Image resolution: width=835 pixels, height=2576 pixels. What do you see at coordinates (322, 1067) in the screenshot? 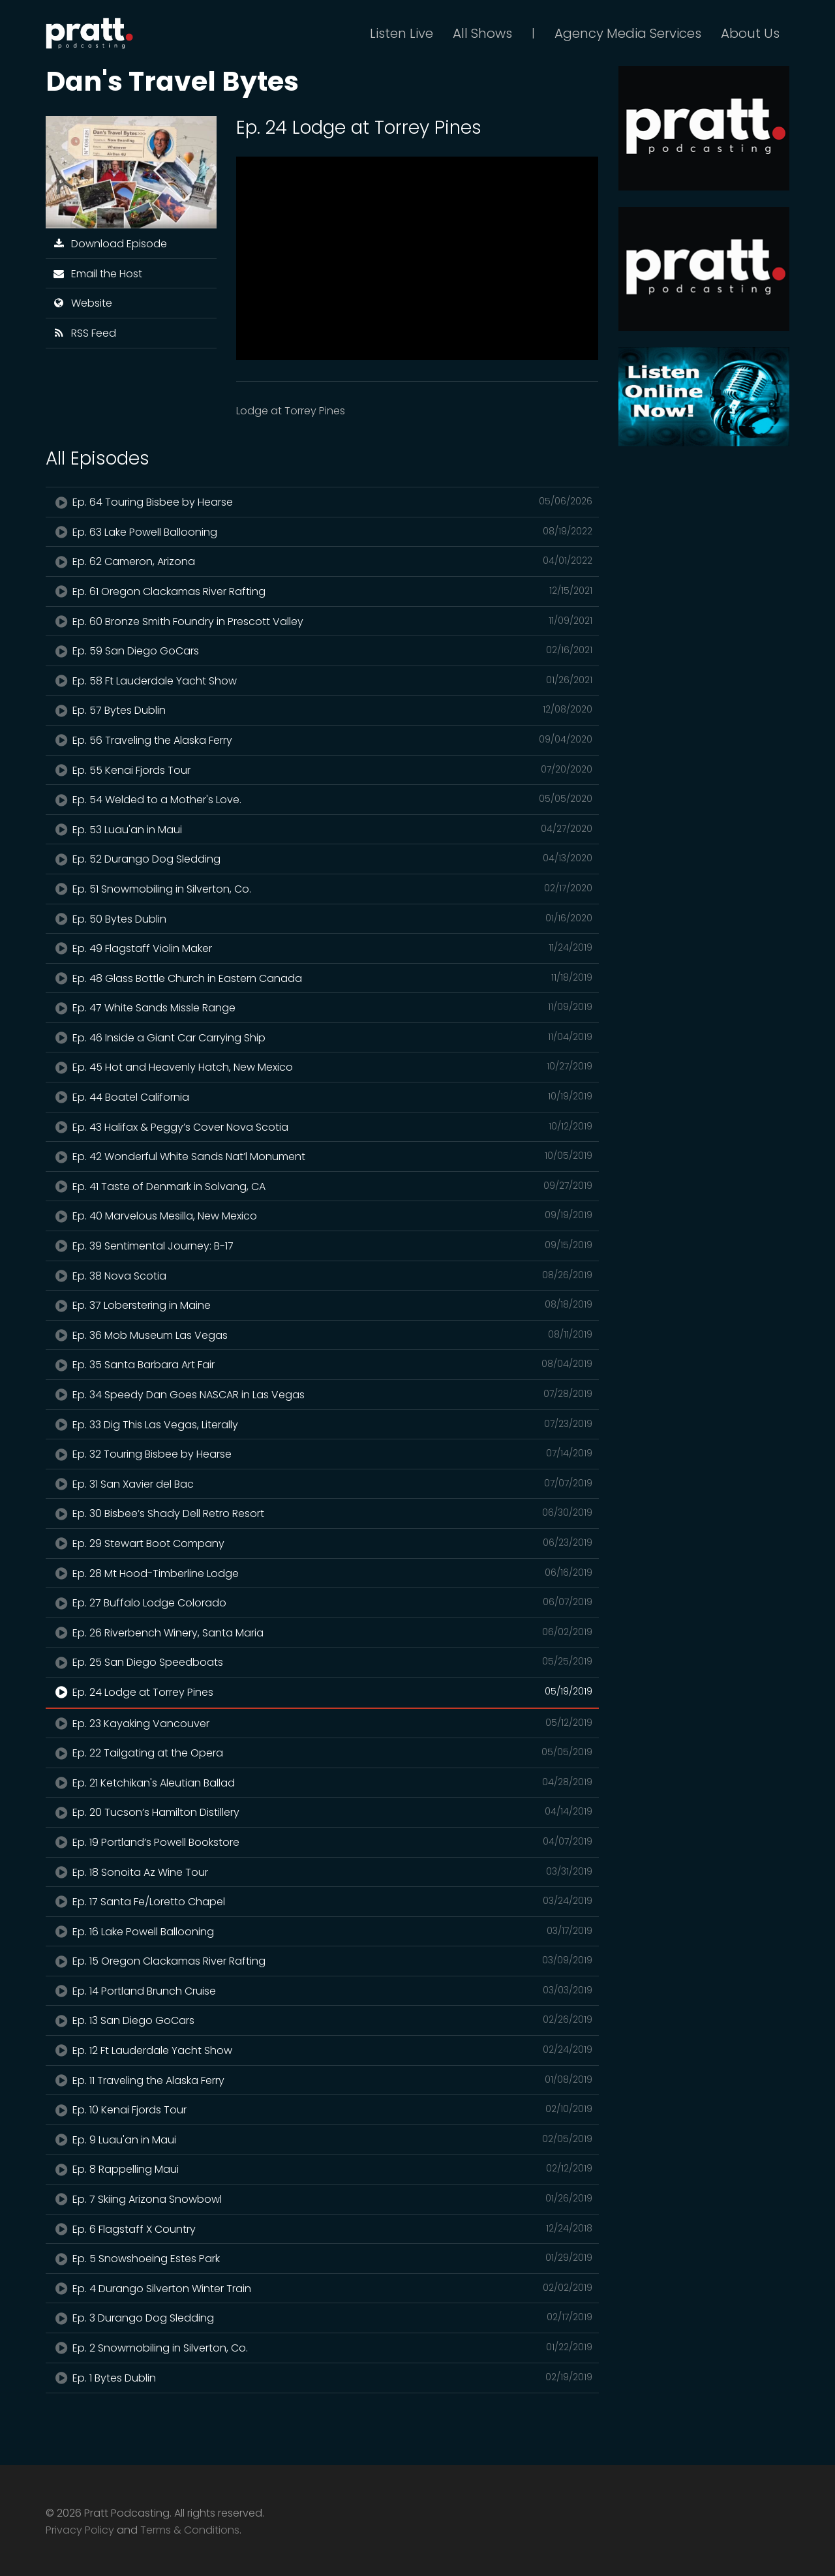
I see `Ep. 45 Hot and Heavenly Hatch, New Mexico` at bounding box center [322, 1067].